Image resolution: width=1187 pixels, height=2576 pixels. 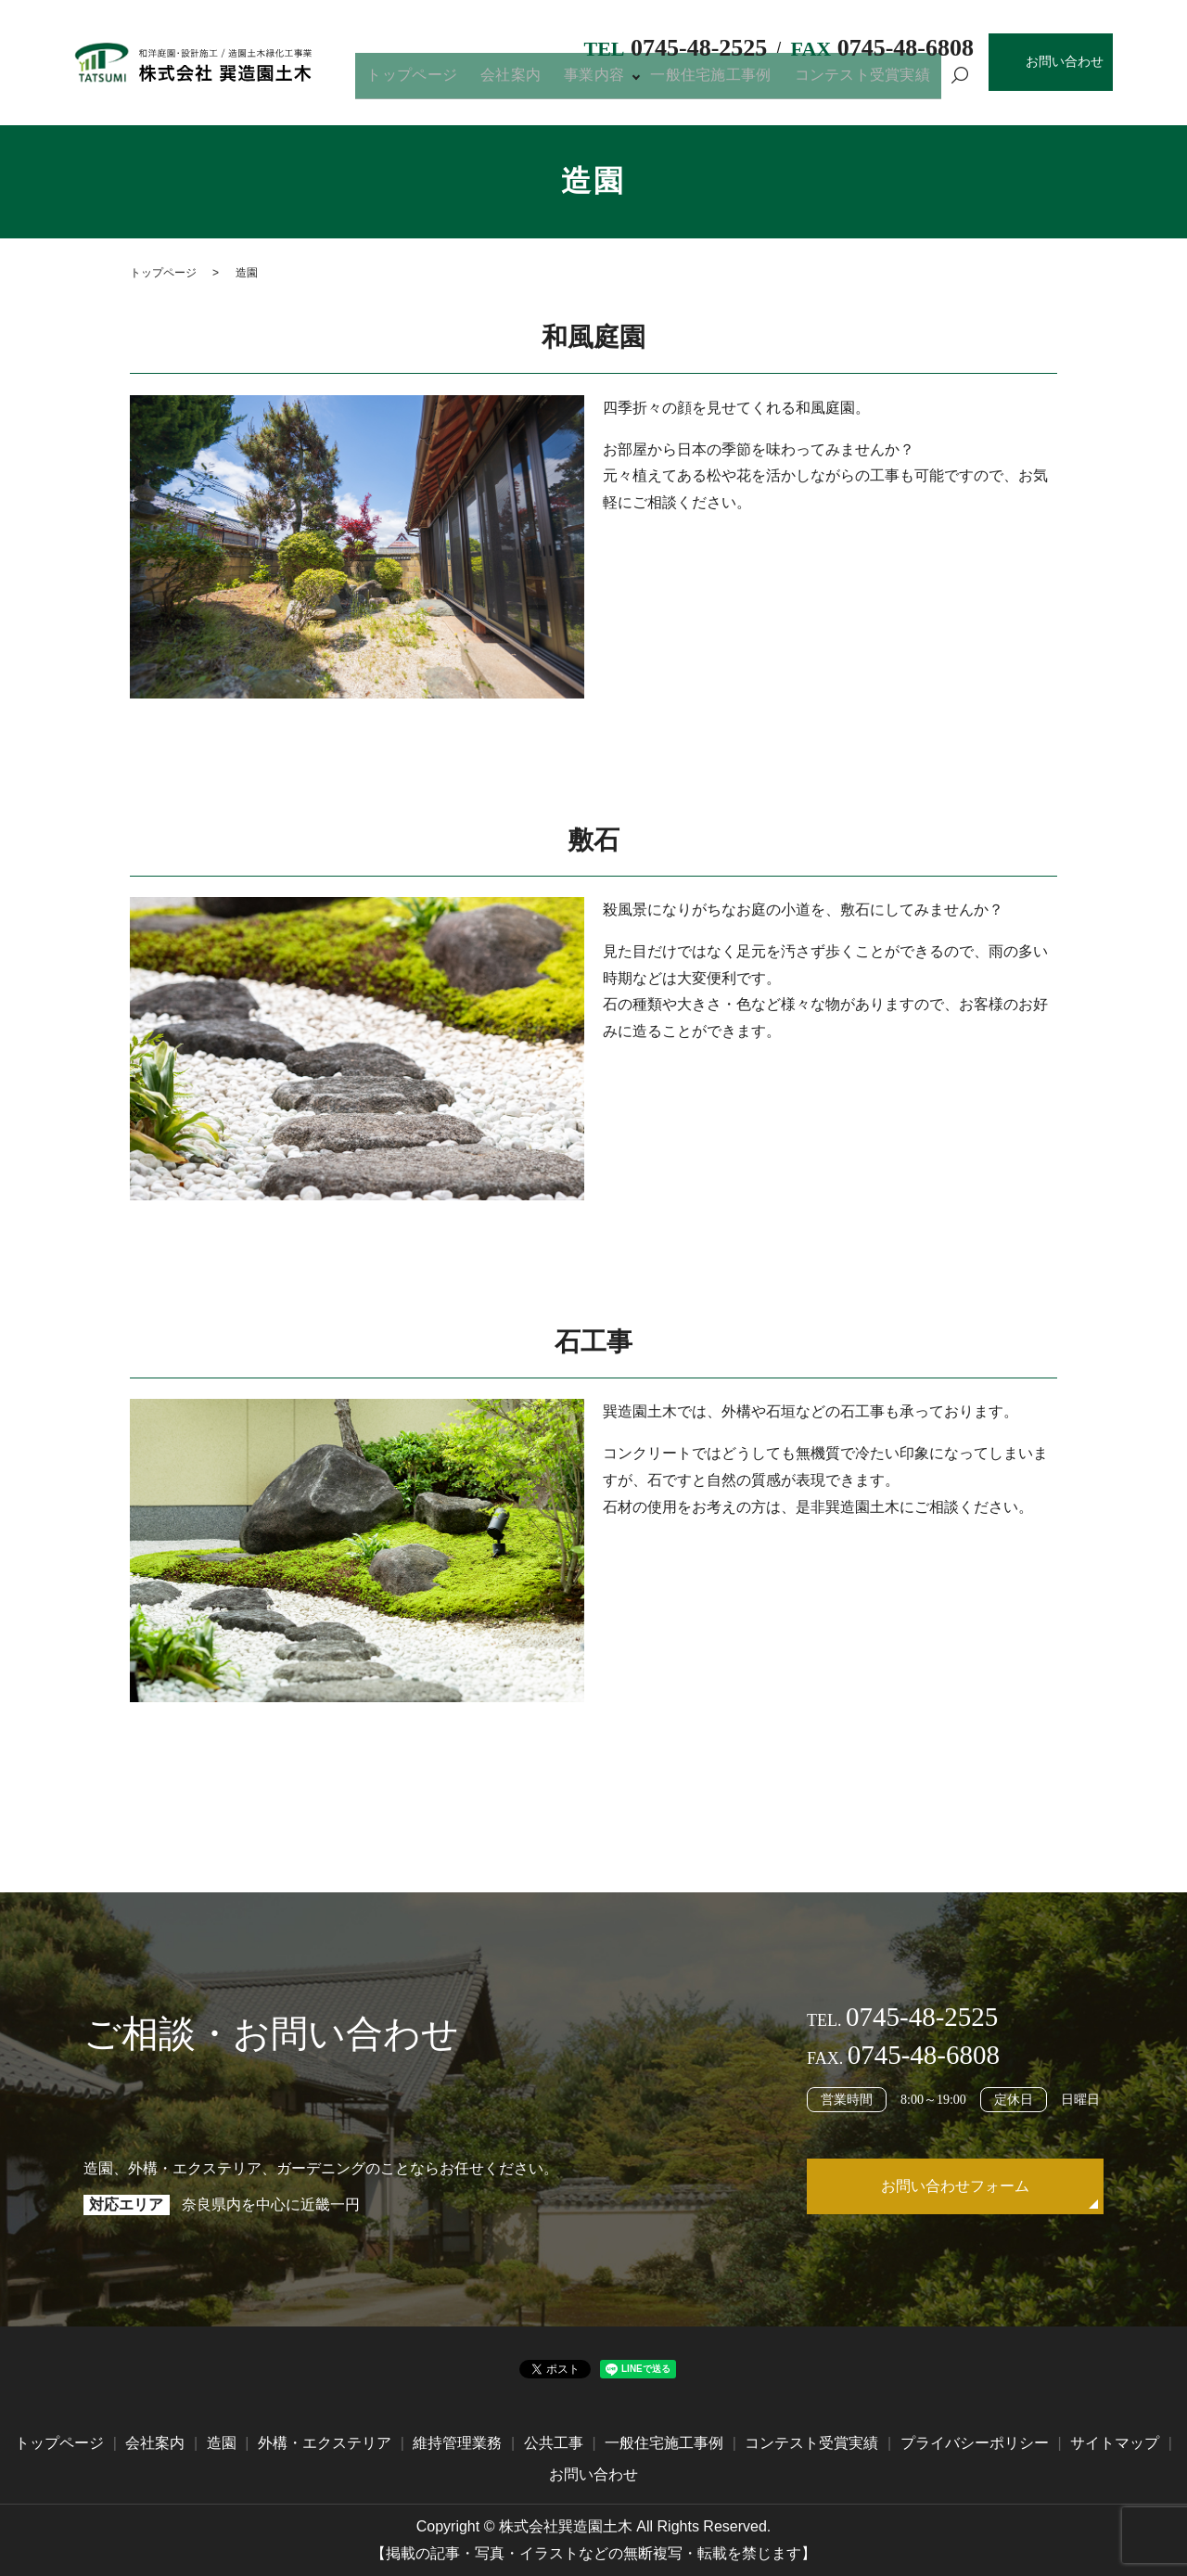 What do you see at coordinates (974, 2443) in the screenshot?
I see `プライバシーポリシー` at bounding box center [974, 2443].